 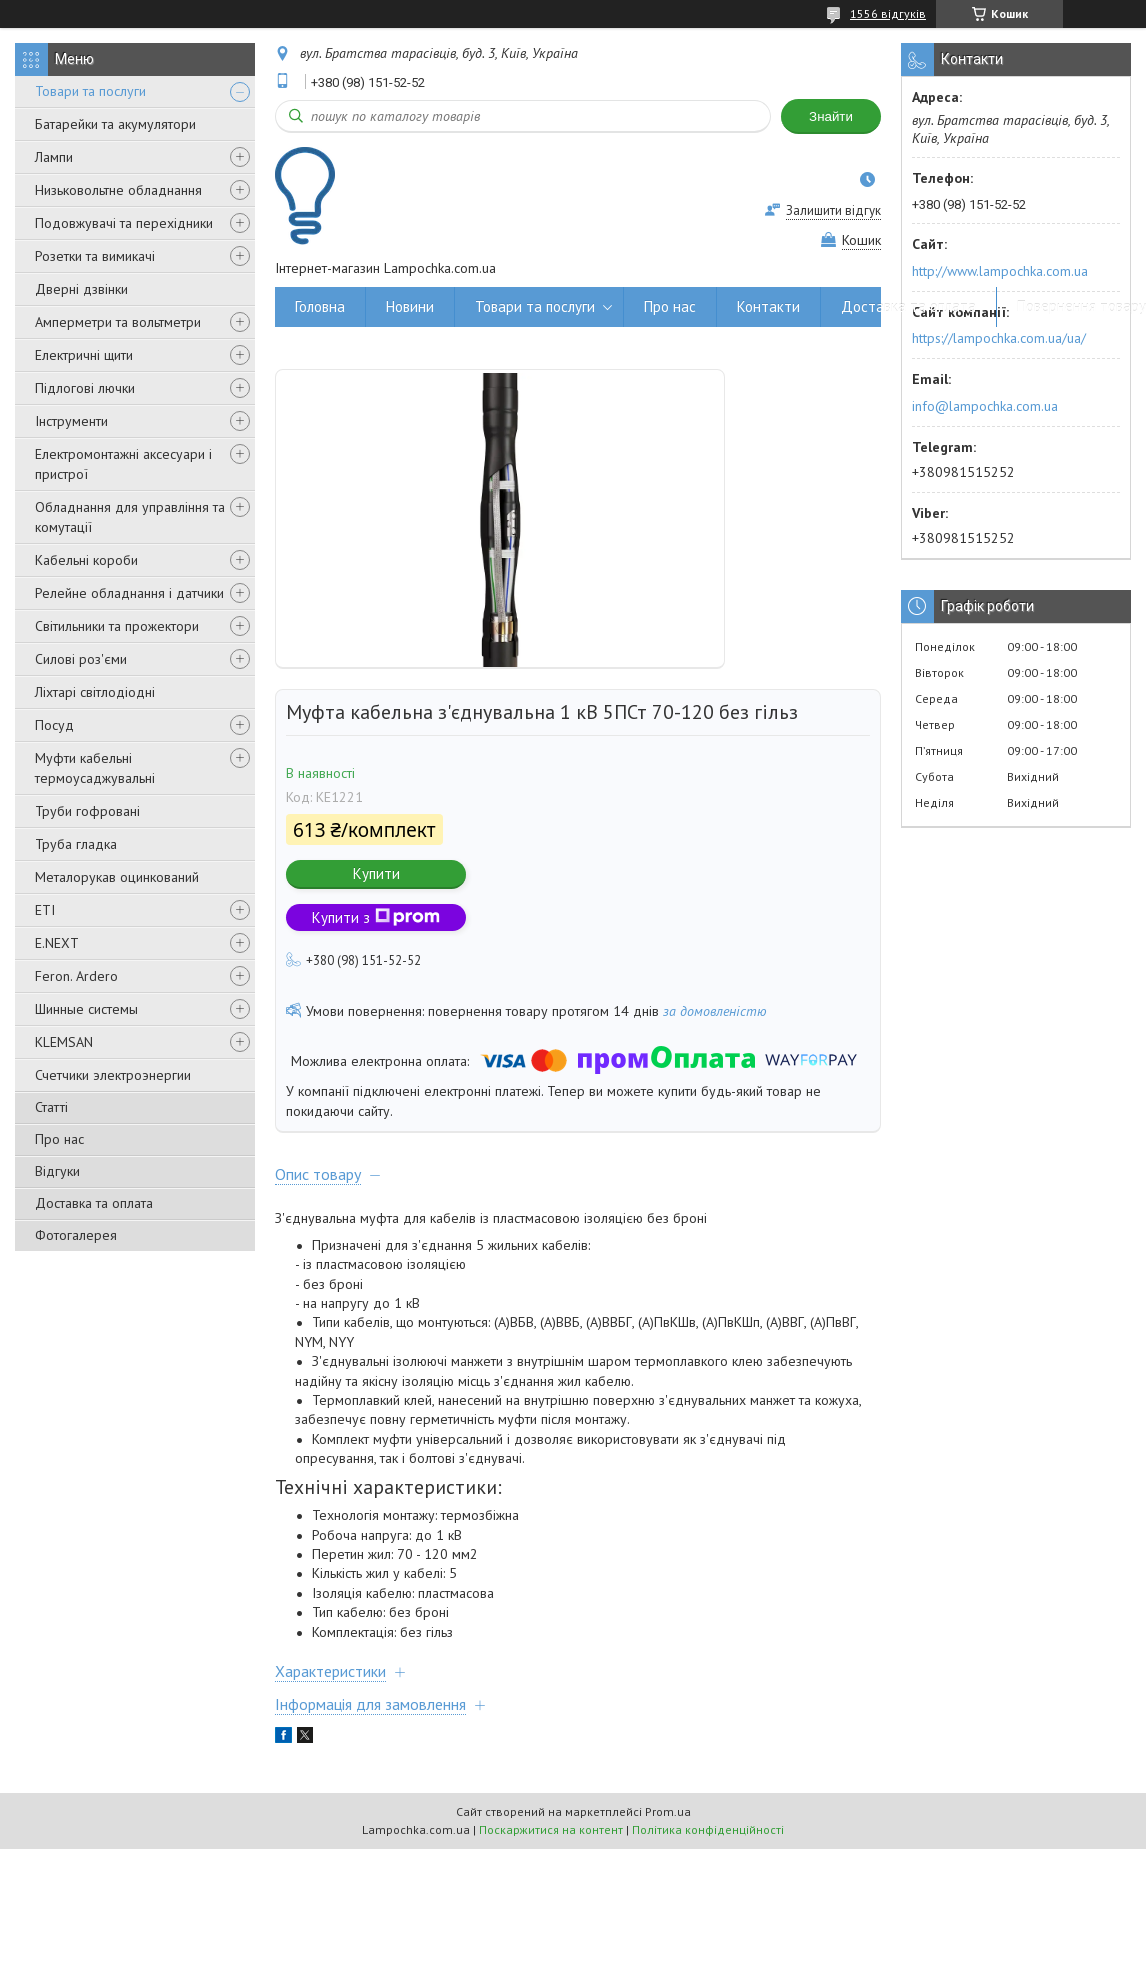 I want to click on Релейне обладнання і датчики, so click(x=129, y=593).